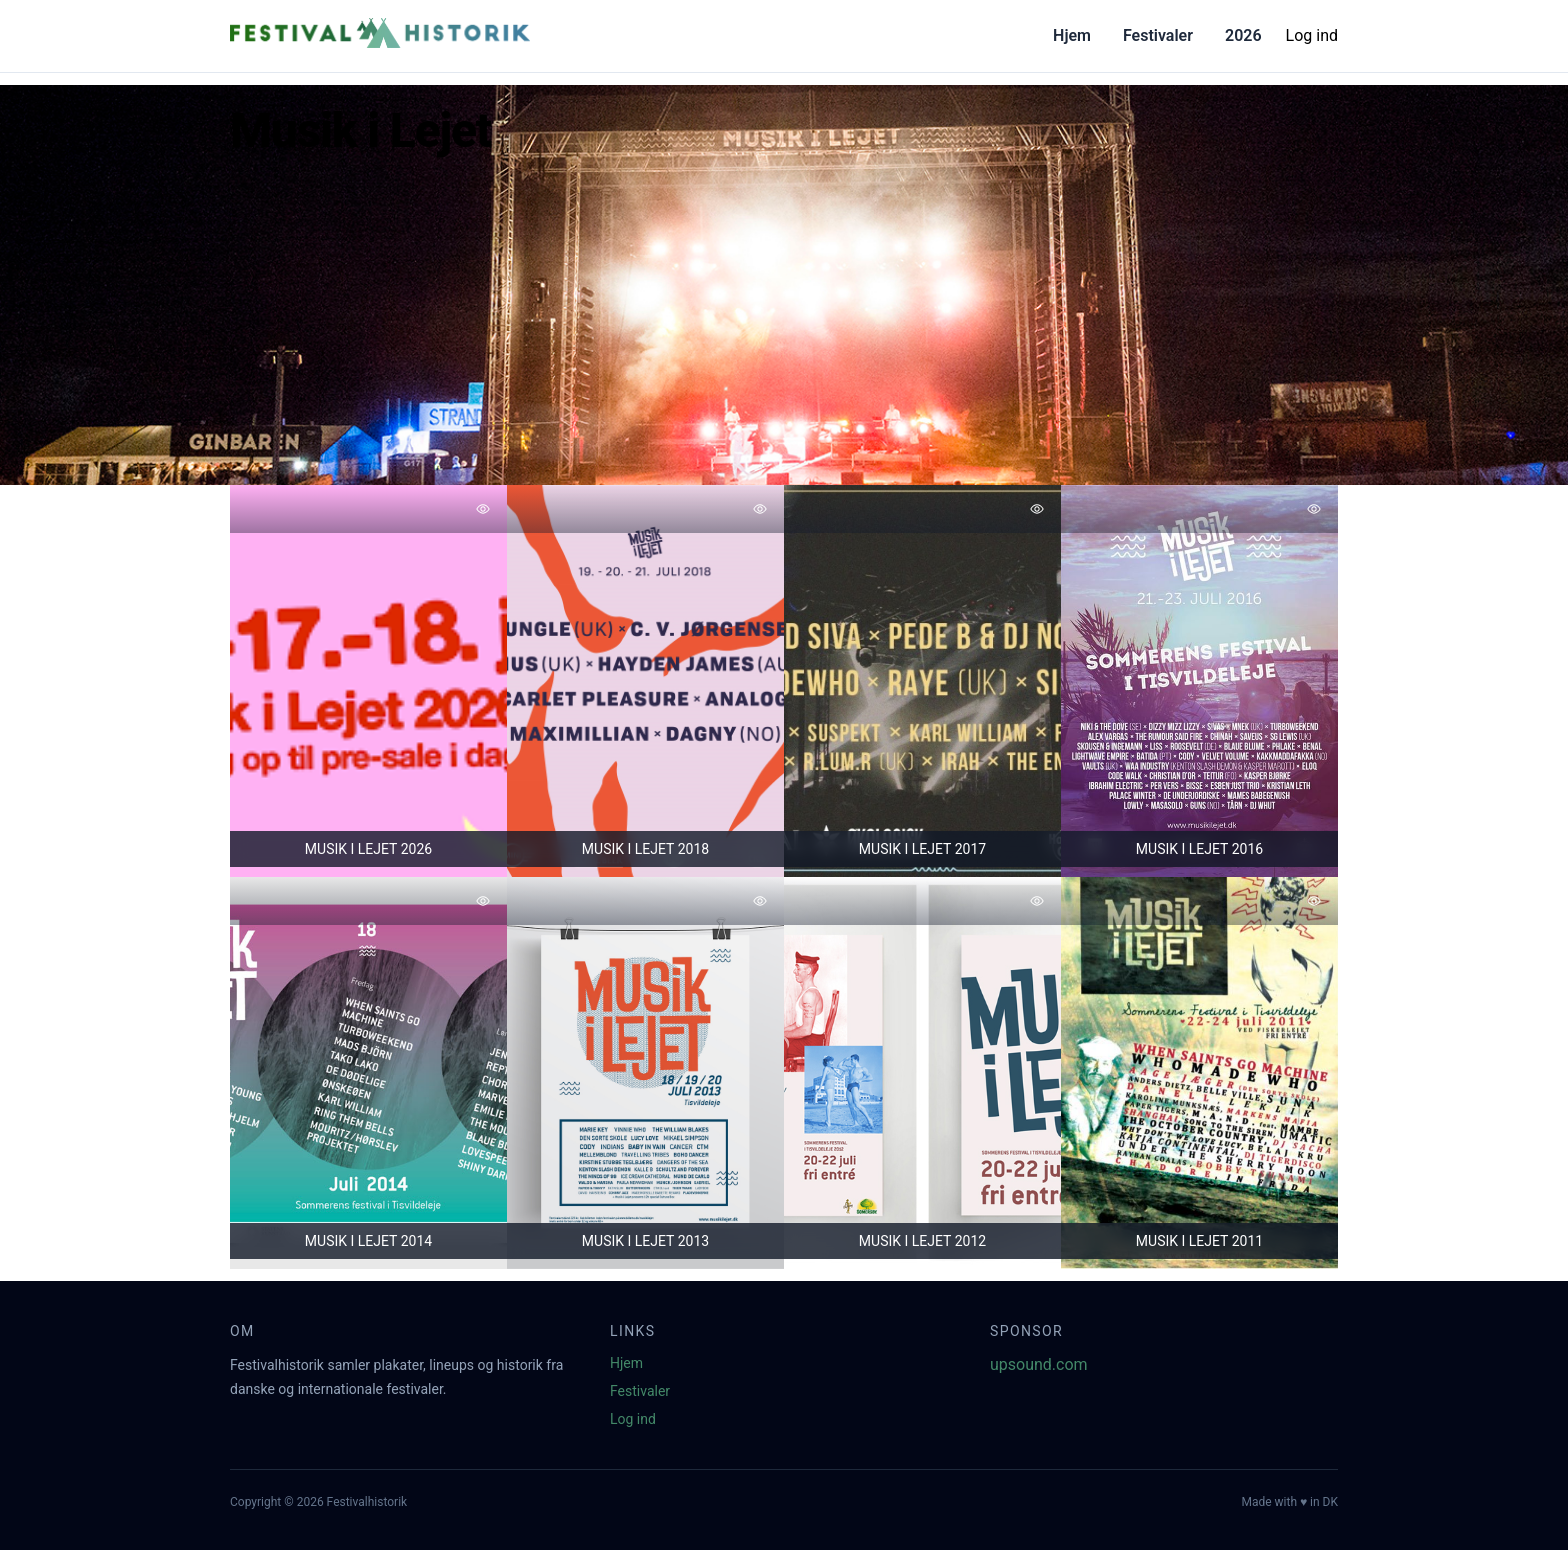 The width and height of the screenshot is (1568, 1550). What do you see at coordinates (1243, 35) in the screenshot?
I see `2026` at bounding box center [1243, 35].